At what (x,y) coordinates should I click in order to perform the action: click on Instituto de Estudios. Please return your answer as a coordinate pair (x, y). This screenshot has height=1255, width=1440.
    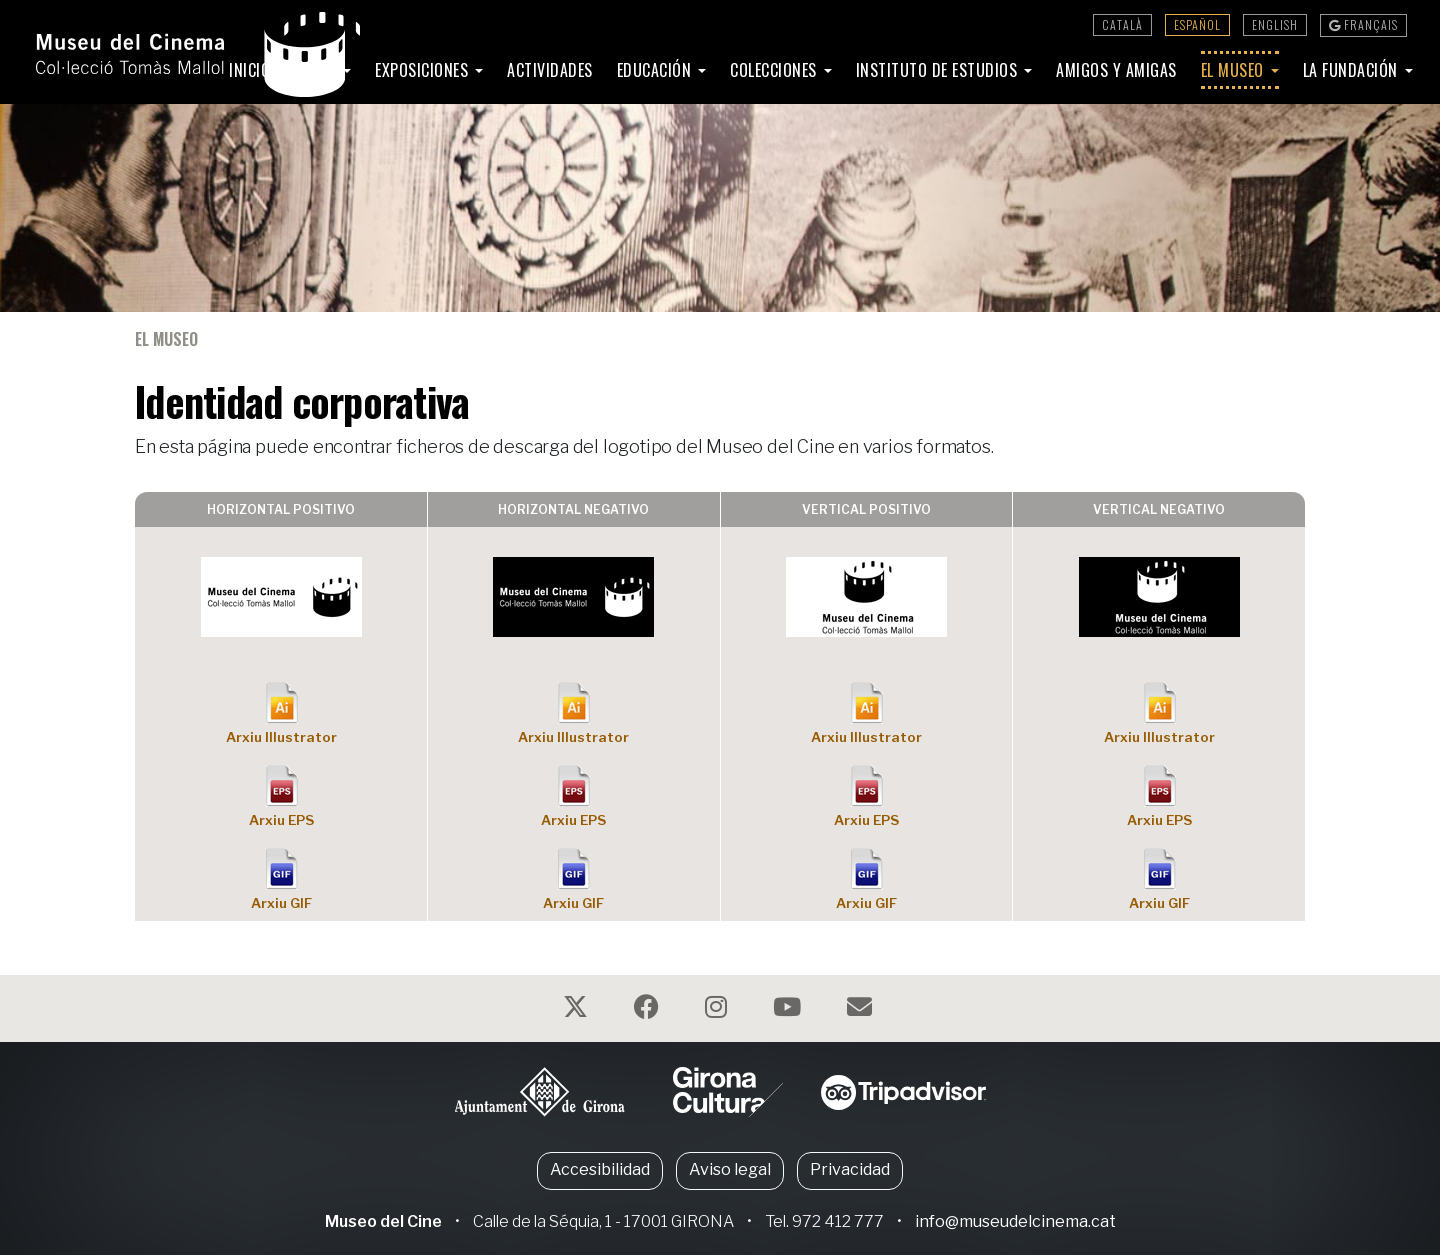
    Looking at the image, I should click on (939, 70).